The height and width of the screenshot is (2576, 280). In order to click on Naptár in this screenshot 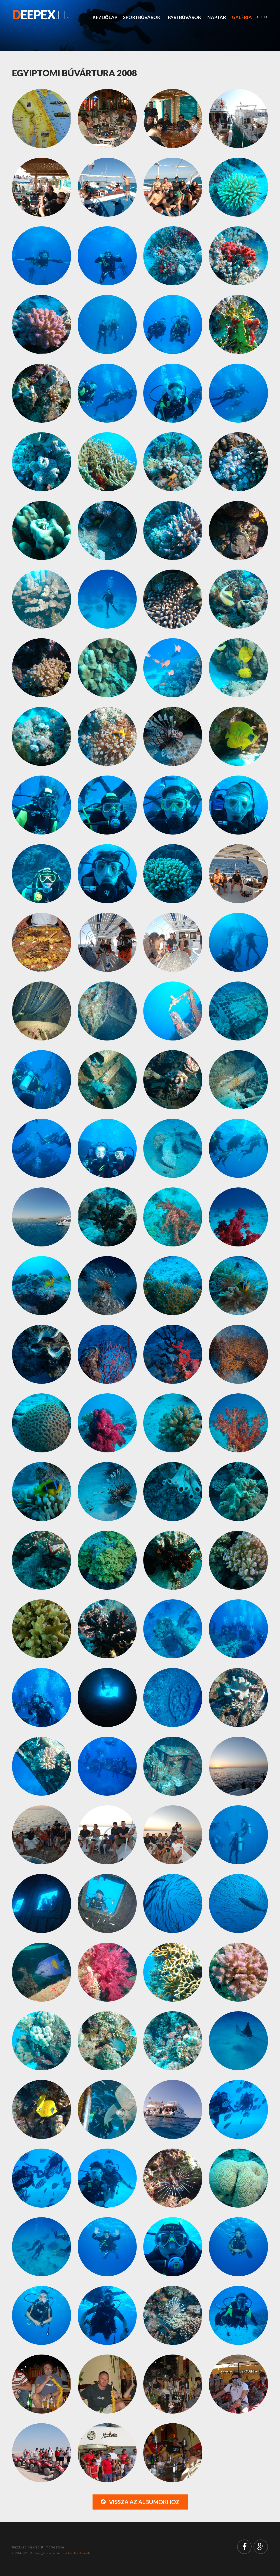, I will do `click(216, 17)`.